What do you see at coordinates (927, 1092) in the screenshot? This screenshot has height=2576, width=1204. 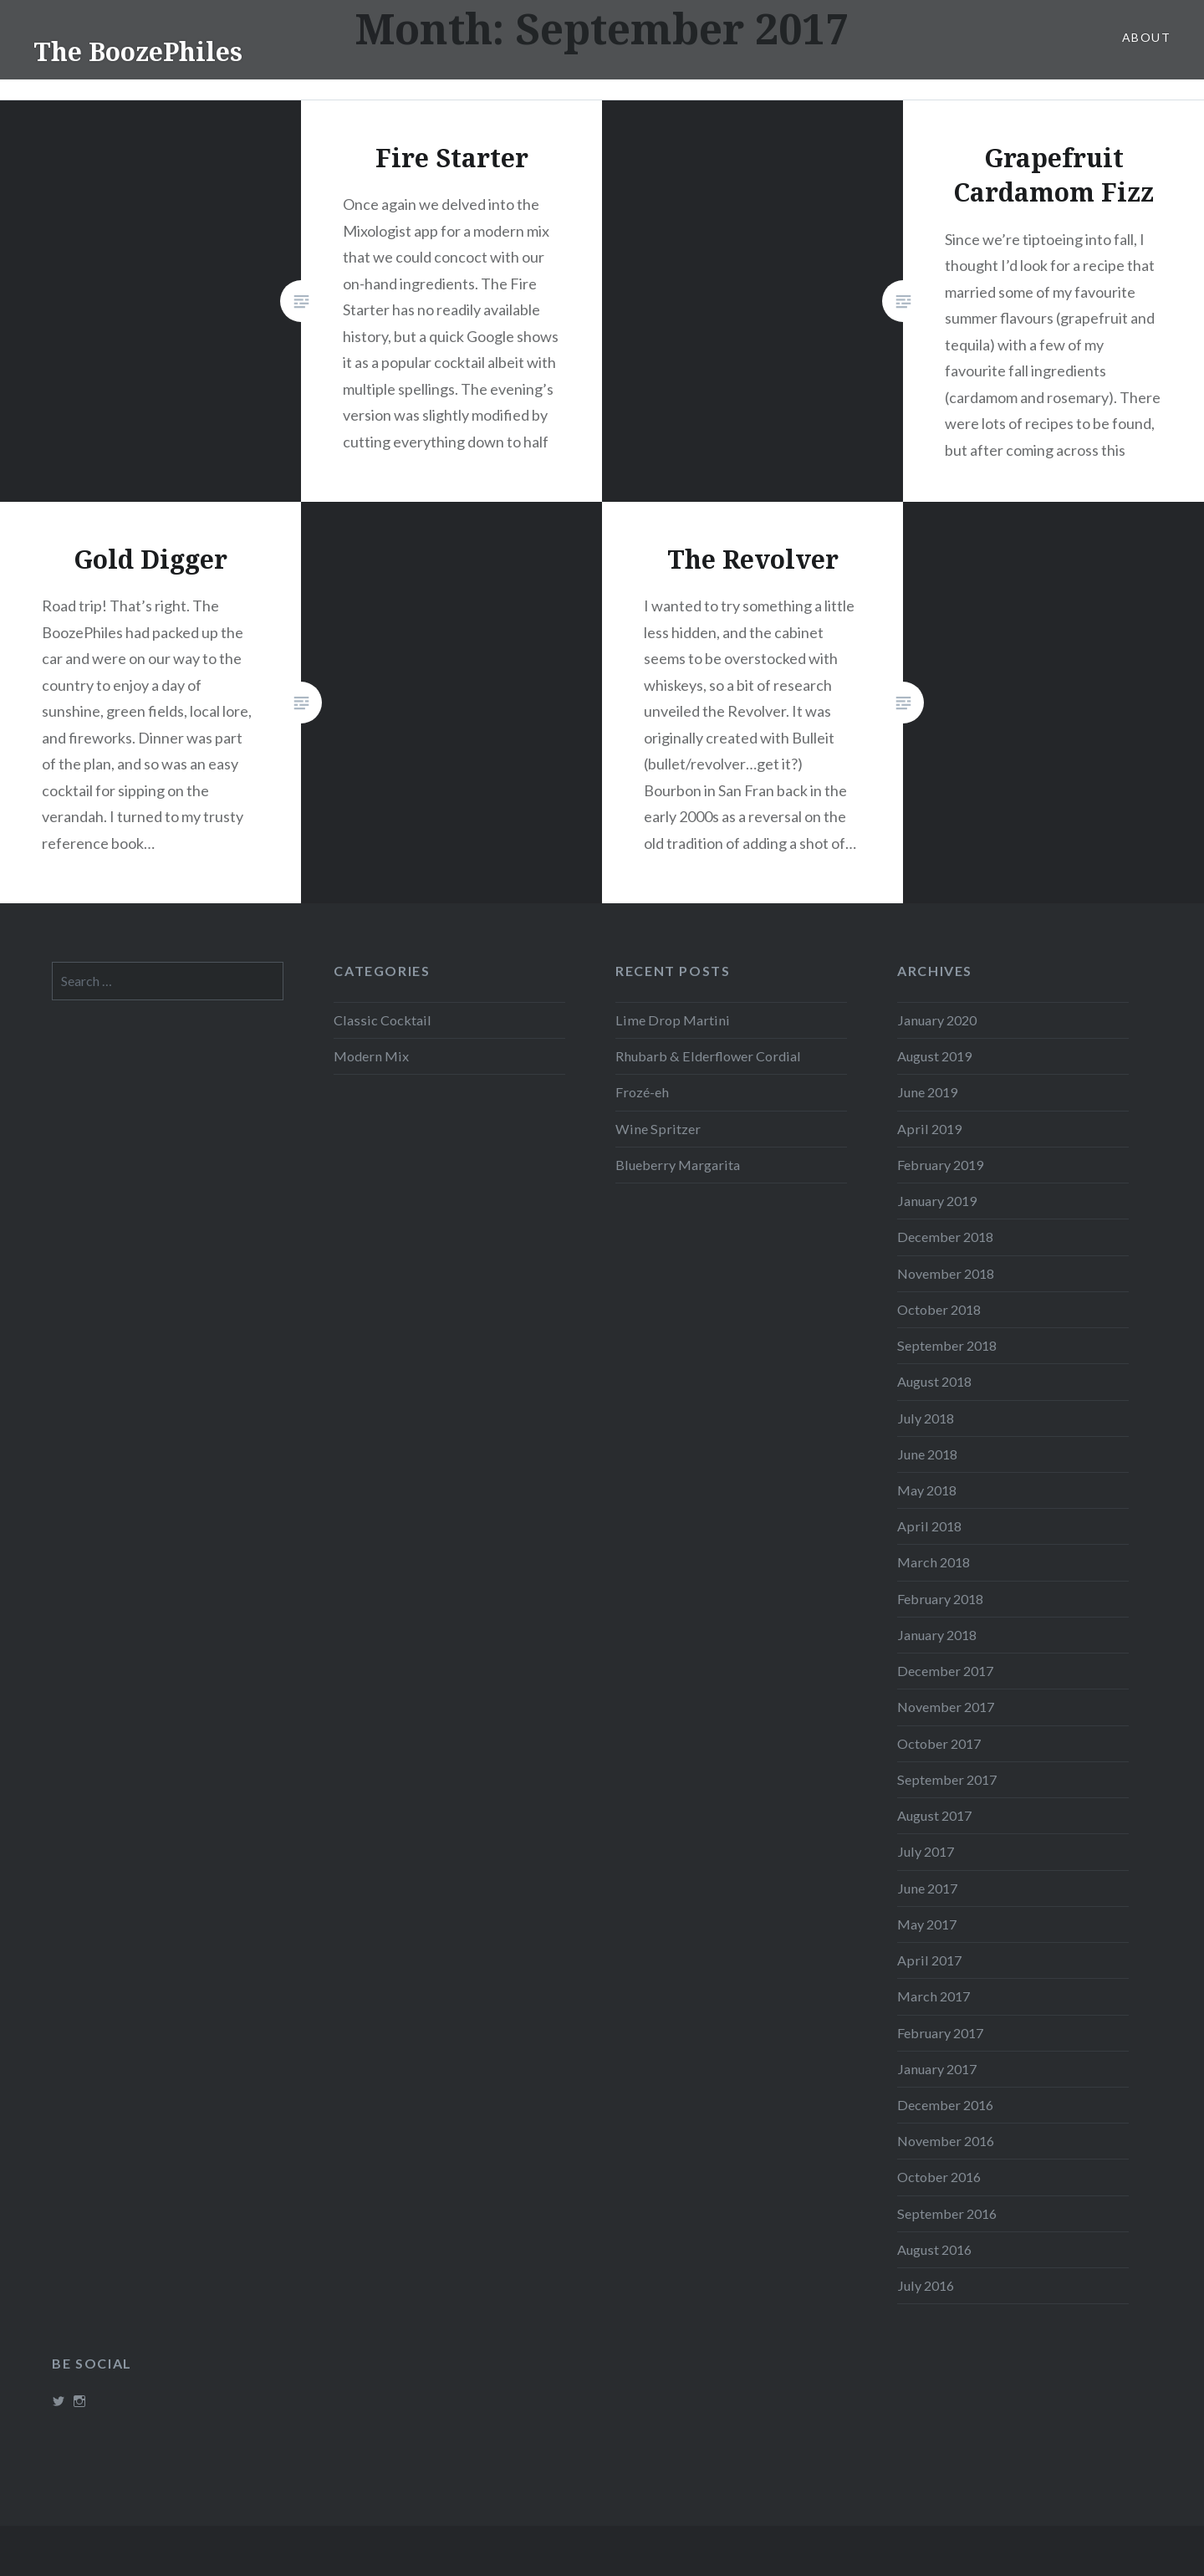 I see `June 2019` at bounding box center [927, 1092].